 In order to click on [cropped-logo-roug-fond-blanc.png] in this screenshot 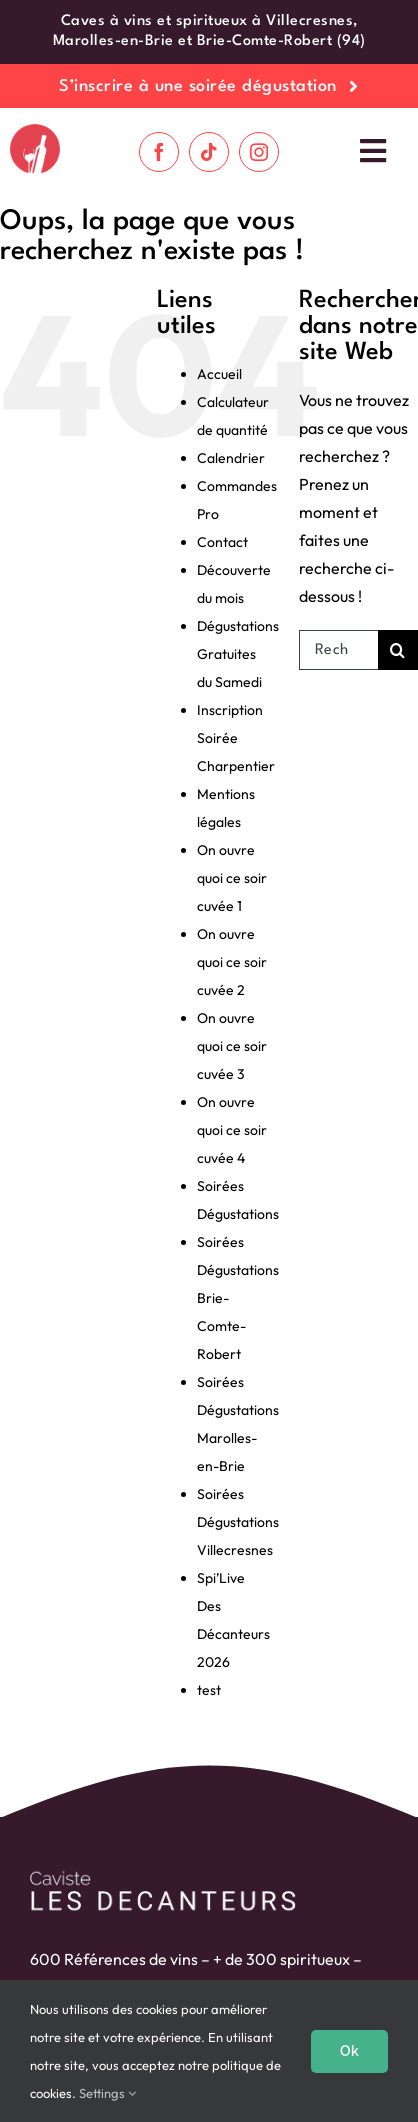, I will do `click(35, 132)`.